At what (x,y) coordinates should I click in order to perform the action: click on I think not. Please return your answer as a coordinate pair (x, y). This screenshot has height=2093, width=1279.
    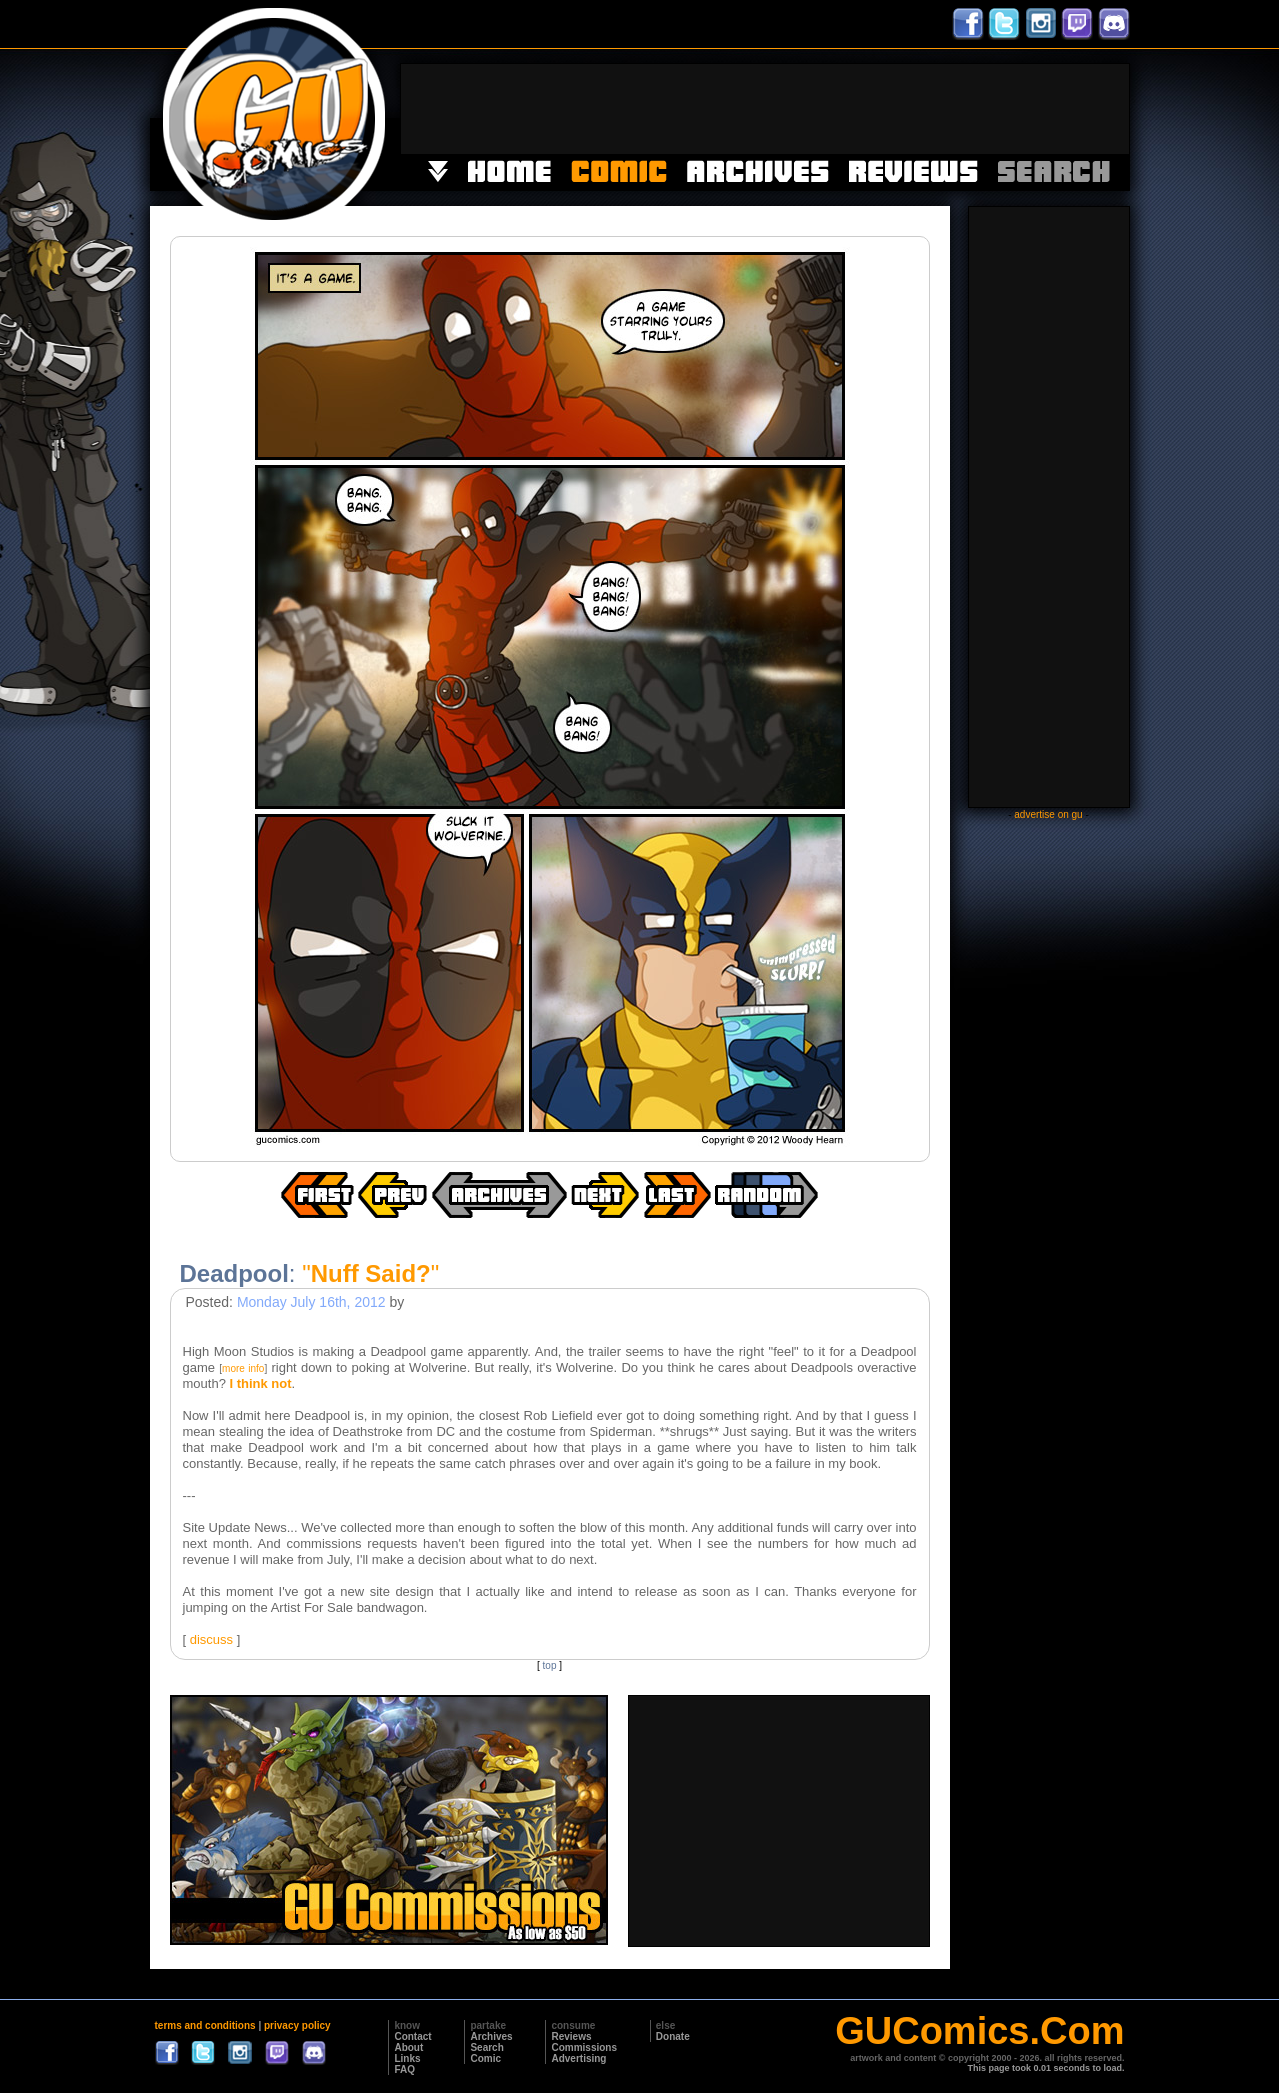
    Looking at the image, I should click on (260, 1383).